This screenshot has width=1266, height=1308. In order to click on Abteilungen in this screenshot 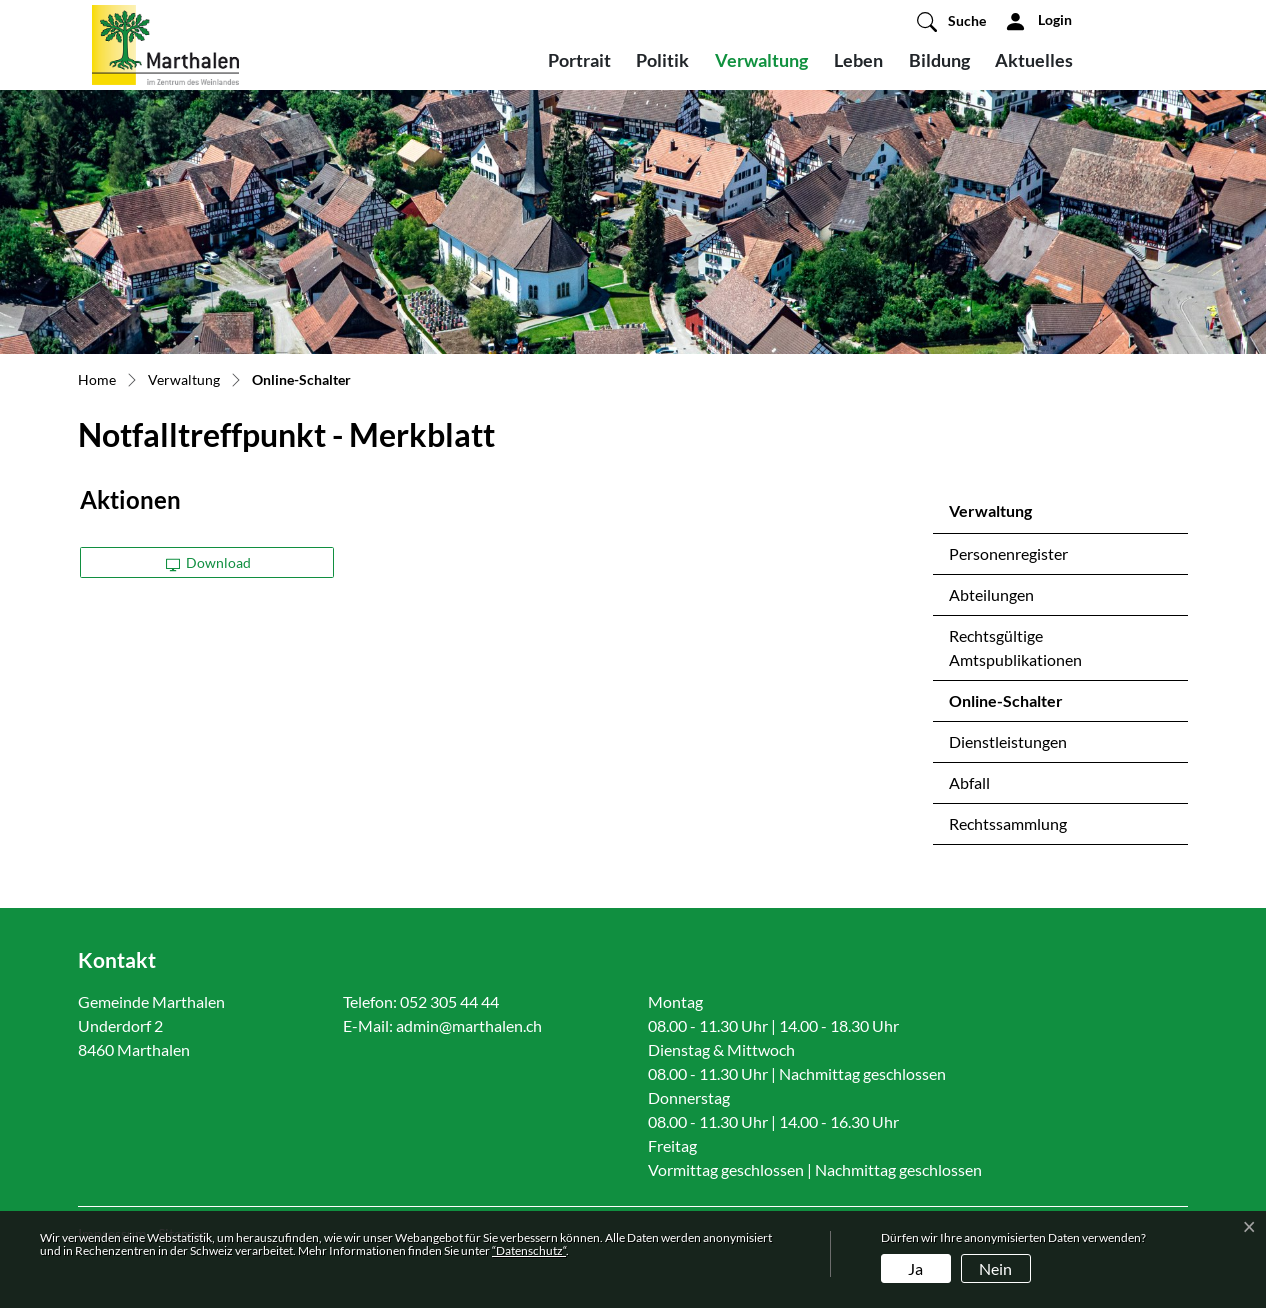, I will do `click(991, 594)`.